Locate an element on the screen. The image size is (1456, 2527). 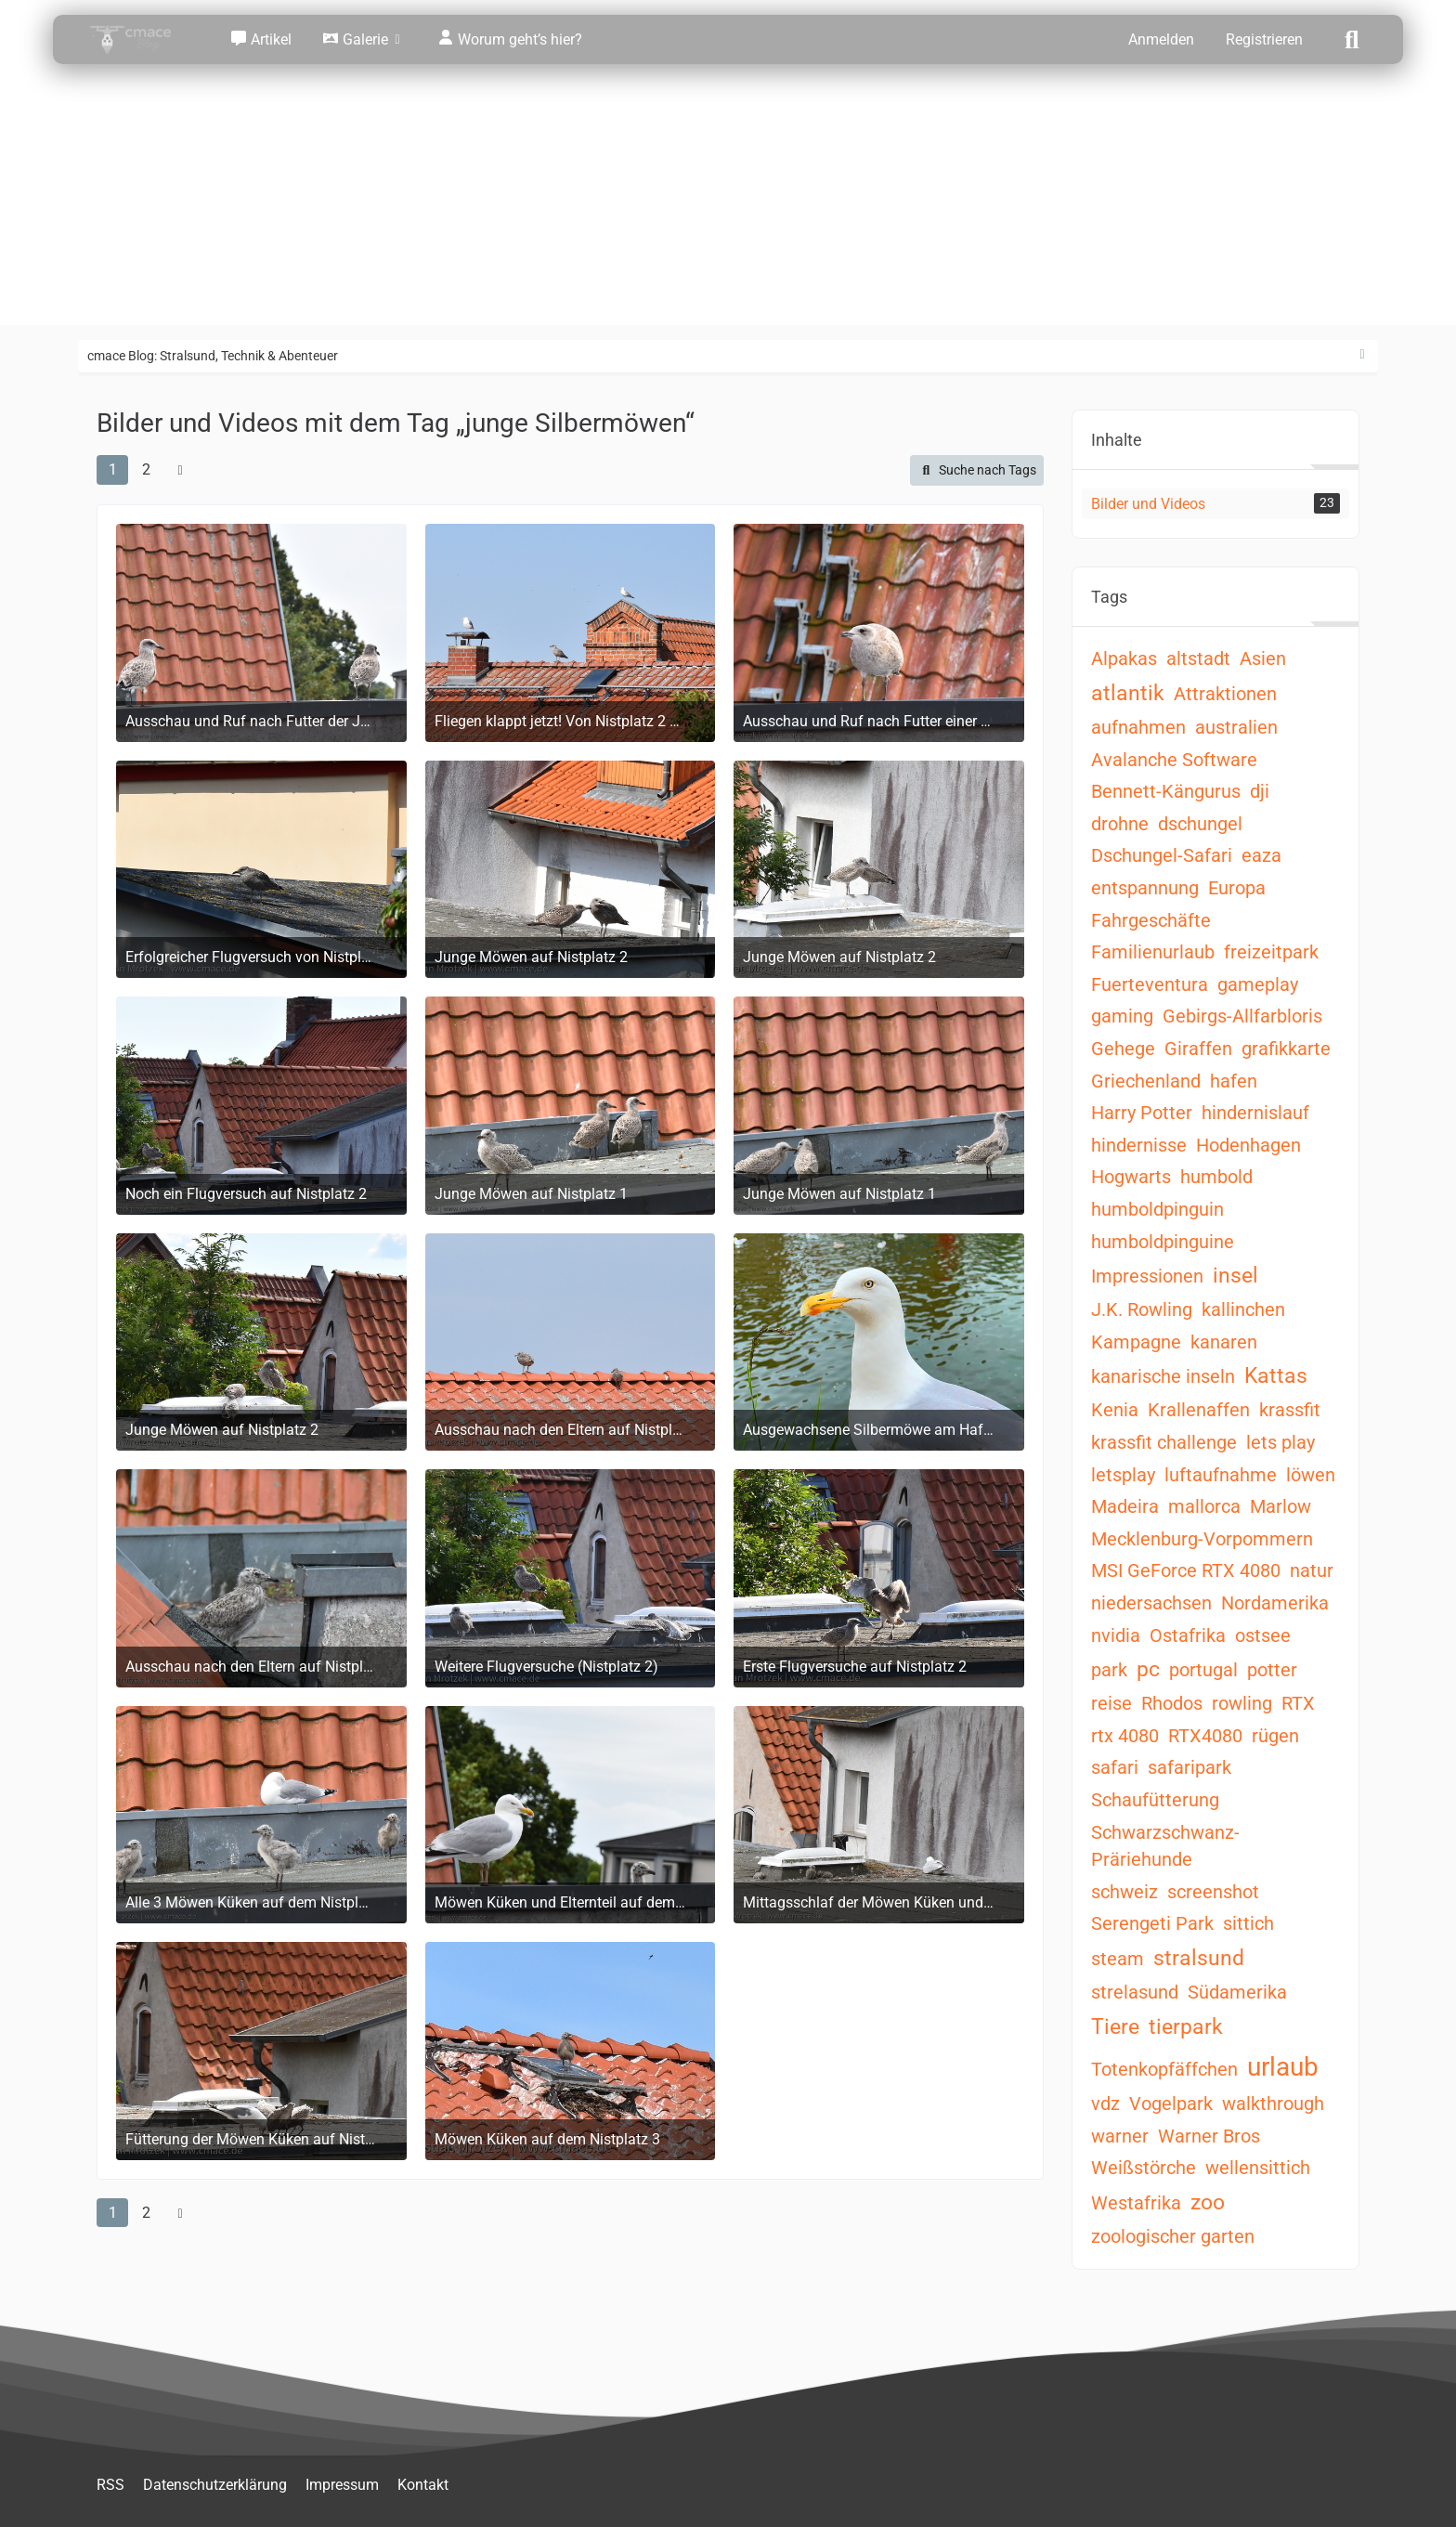
Anmelden is located at coordinates (1161, 39).